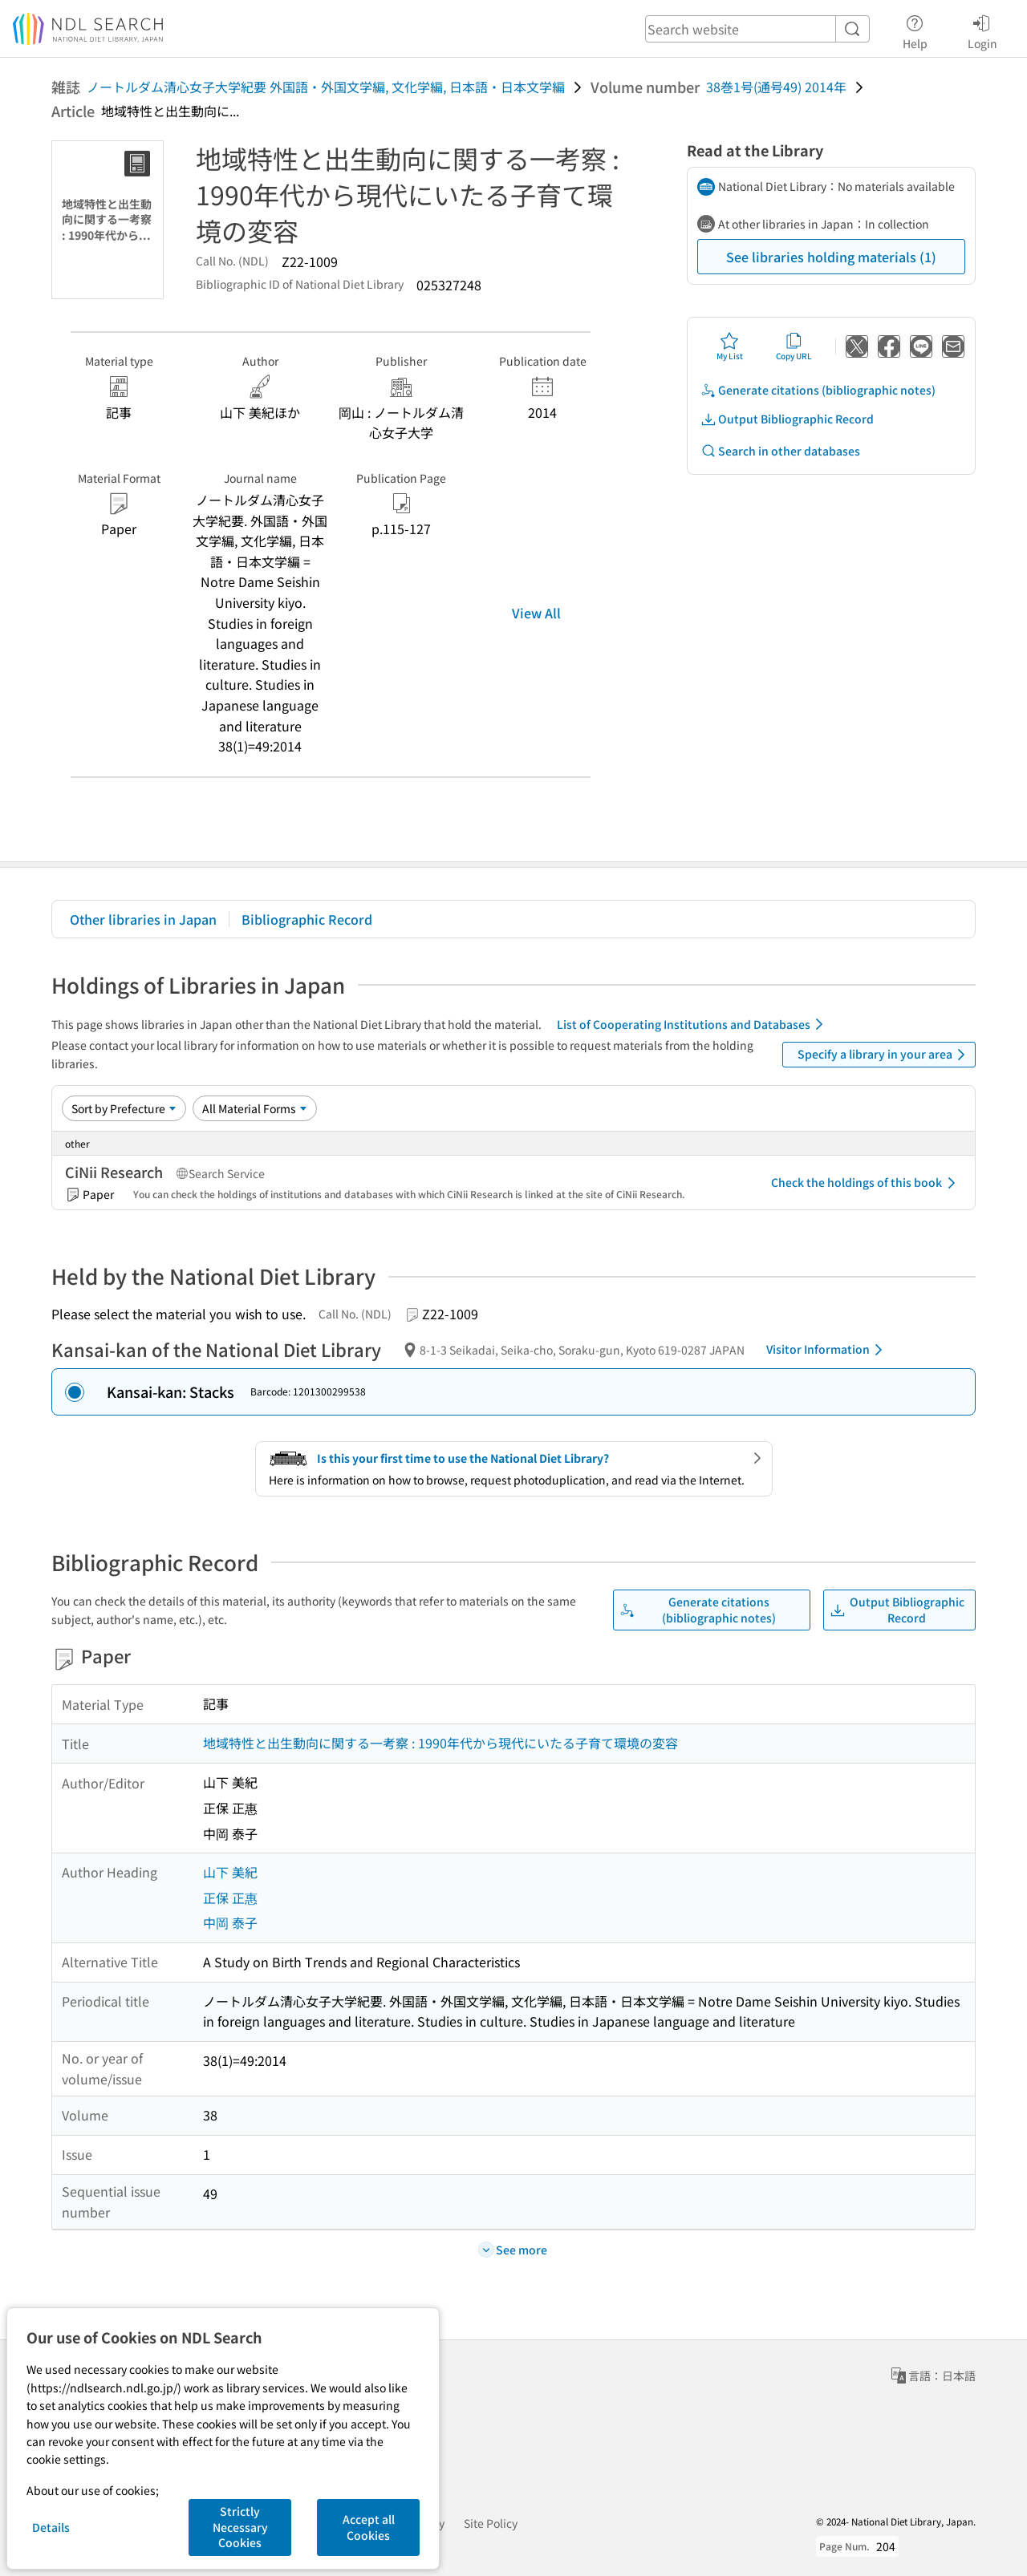 This screenshot has height=2576, width=1027. Describe the element at coordinates (51, 2527) in the screenshot. I see `Details` at that location.